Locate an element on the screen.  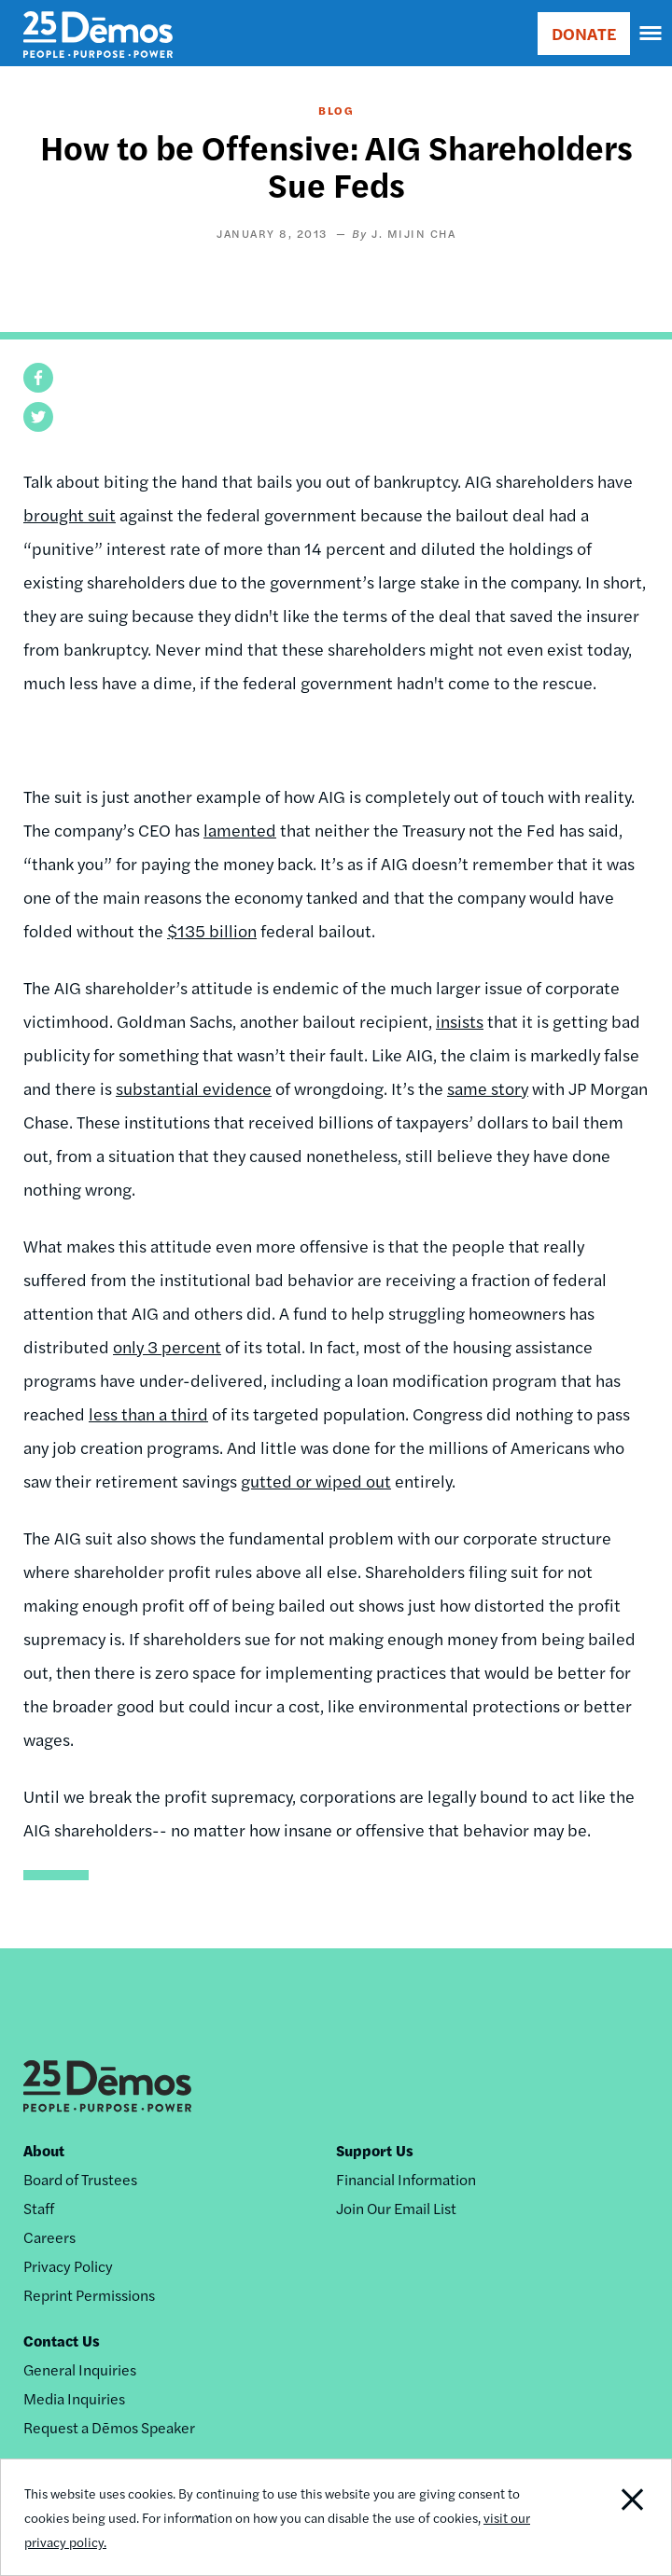
$135 billion is located at coordinates (212, 930).